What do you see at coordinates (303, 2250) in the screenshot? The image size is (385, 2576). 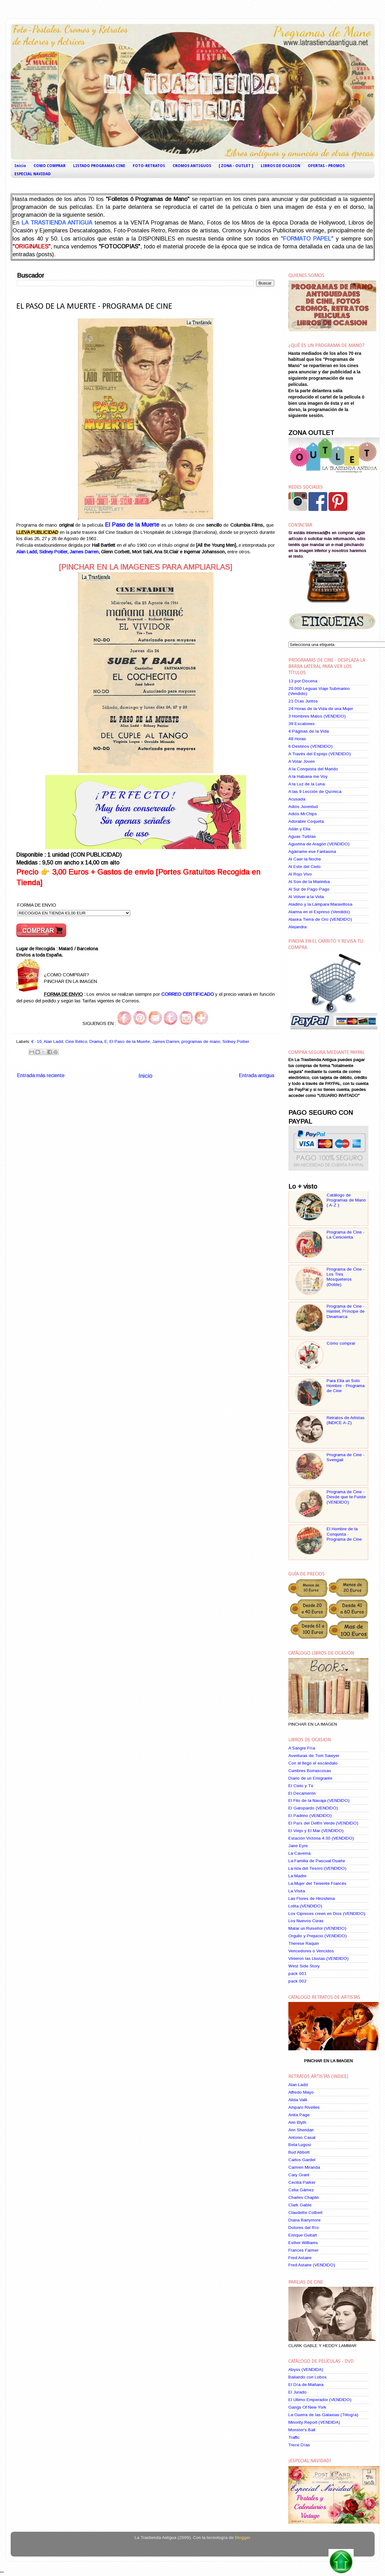 I see `Frances Farmer` at bounding box center [303, 2250].